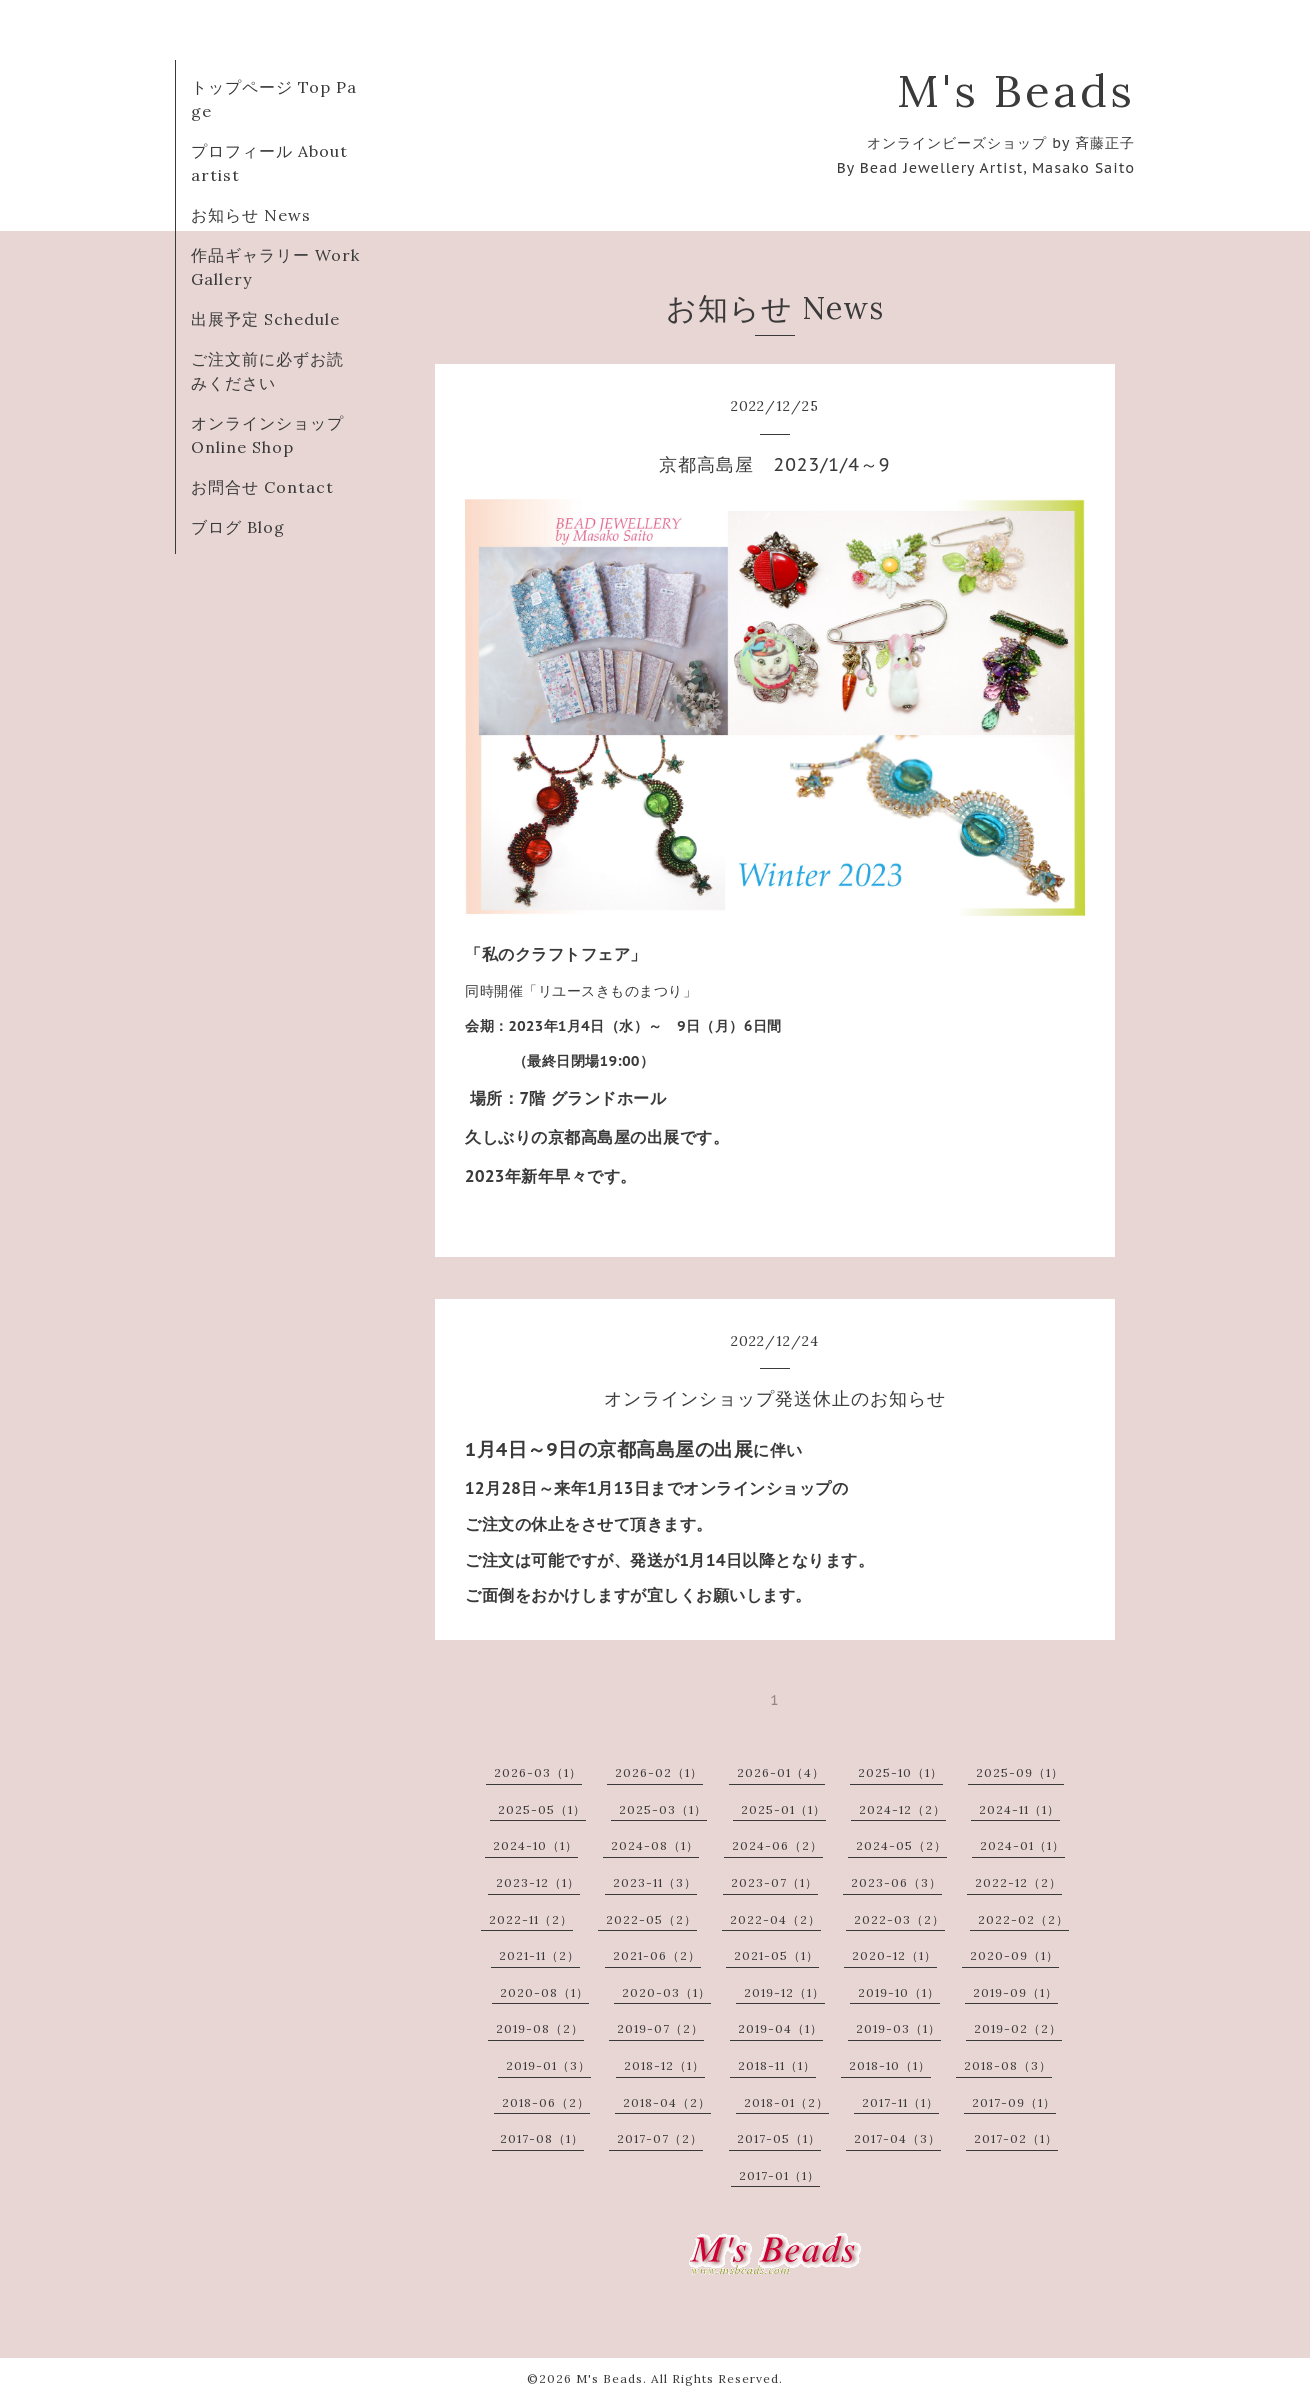 This screenshot has width=1310, height=2399. I want to click on 2019-01（3）, so click(548, 2065).